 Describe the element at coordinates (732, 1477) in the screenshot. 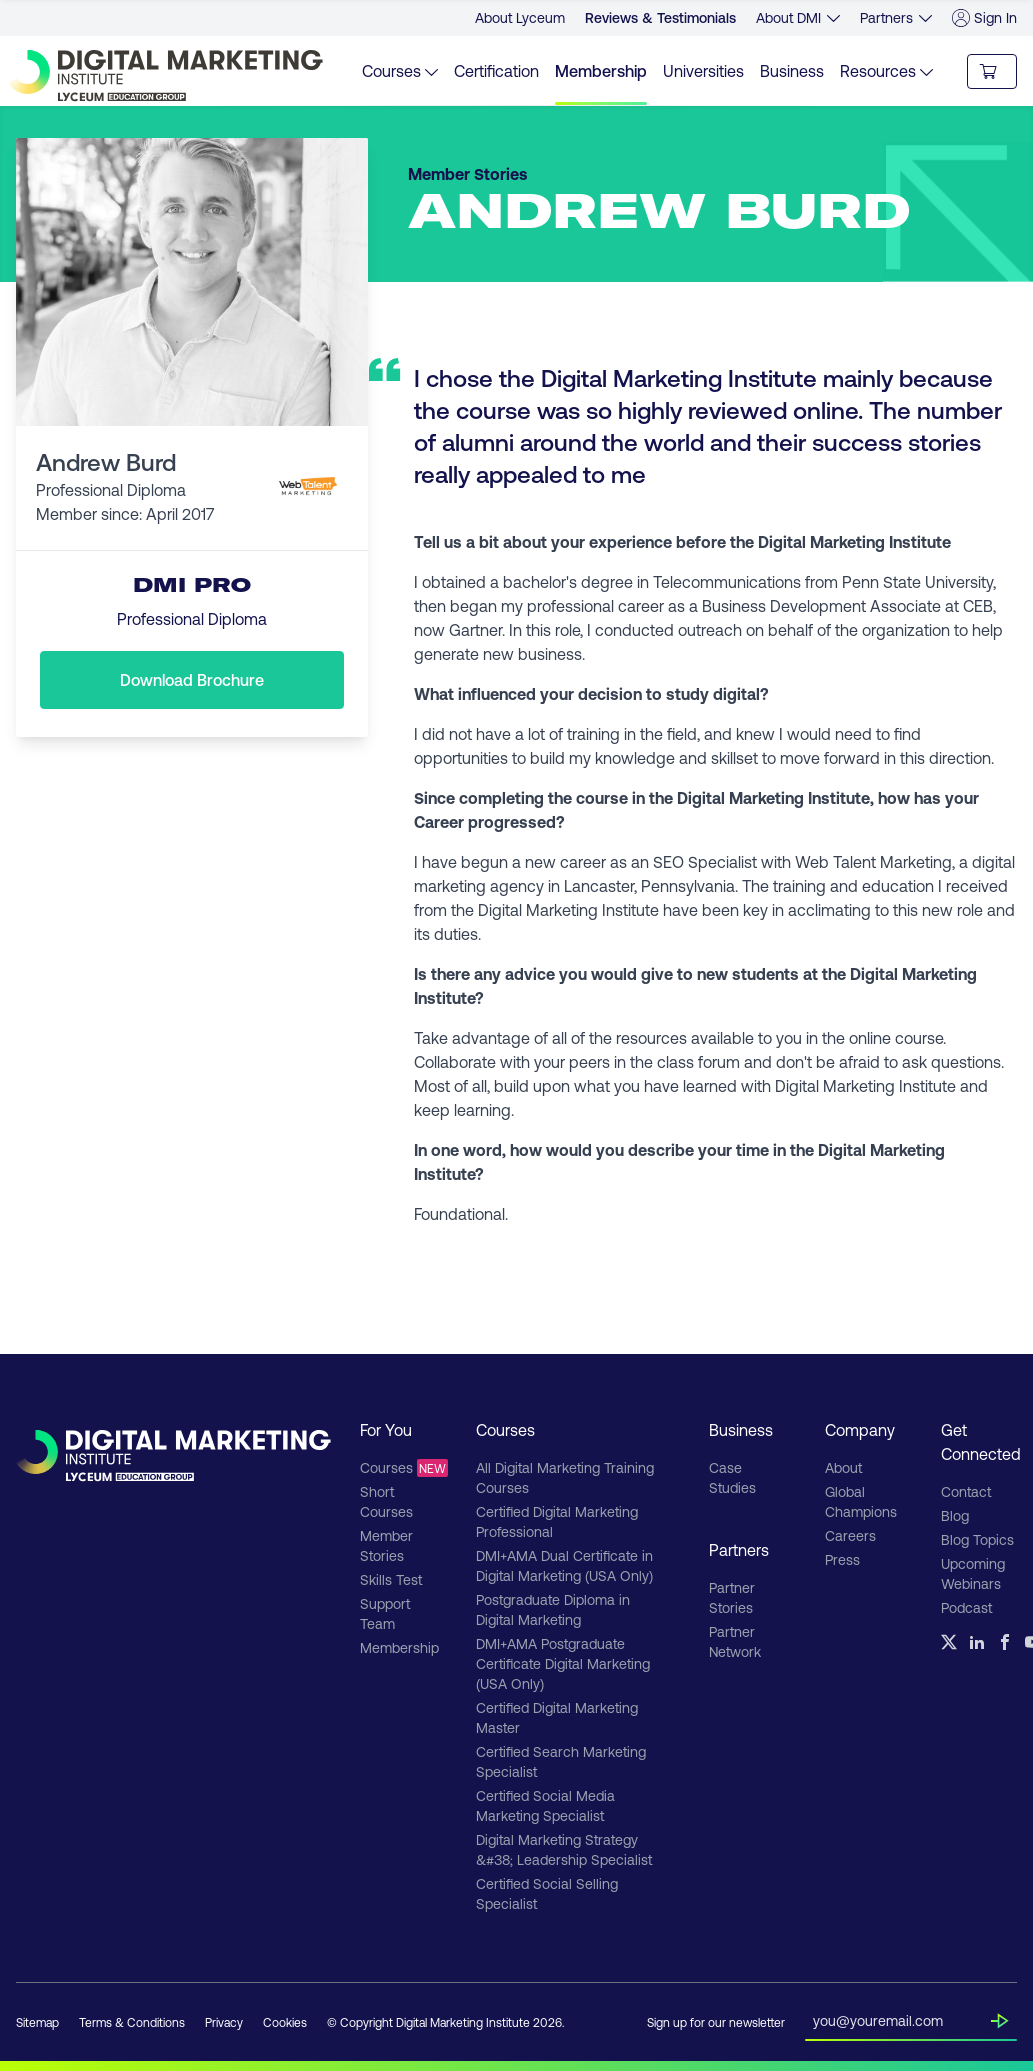

I see `Case Studies` at that location.